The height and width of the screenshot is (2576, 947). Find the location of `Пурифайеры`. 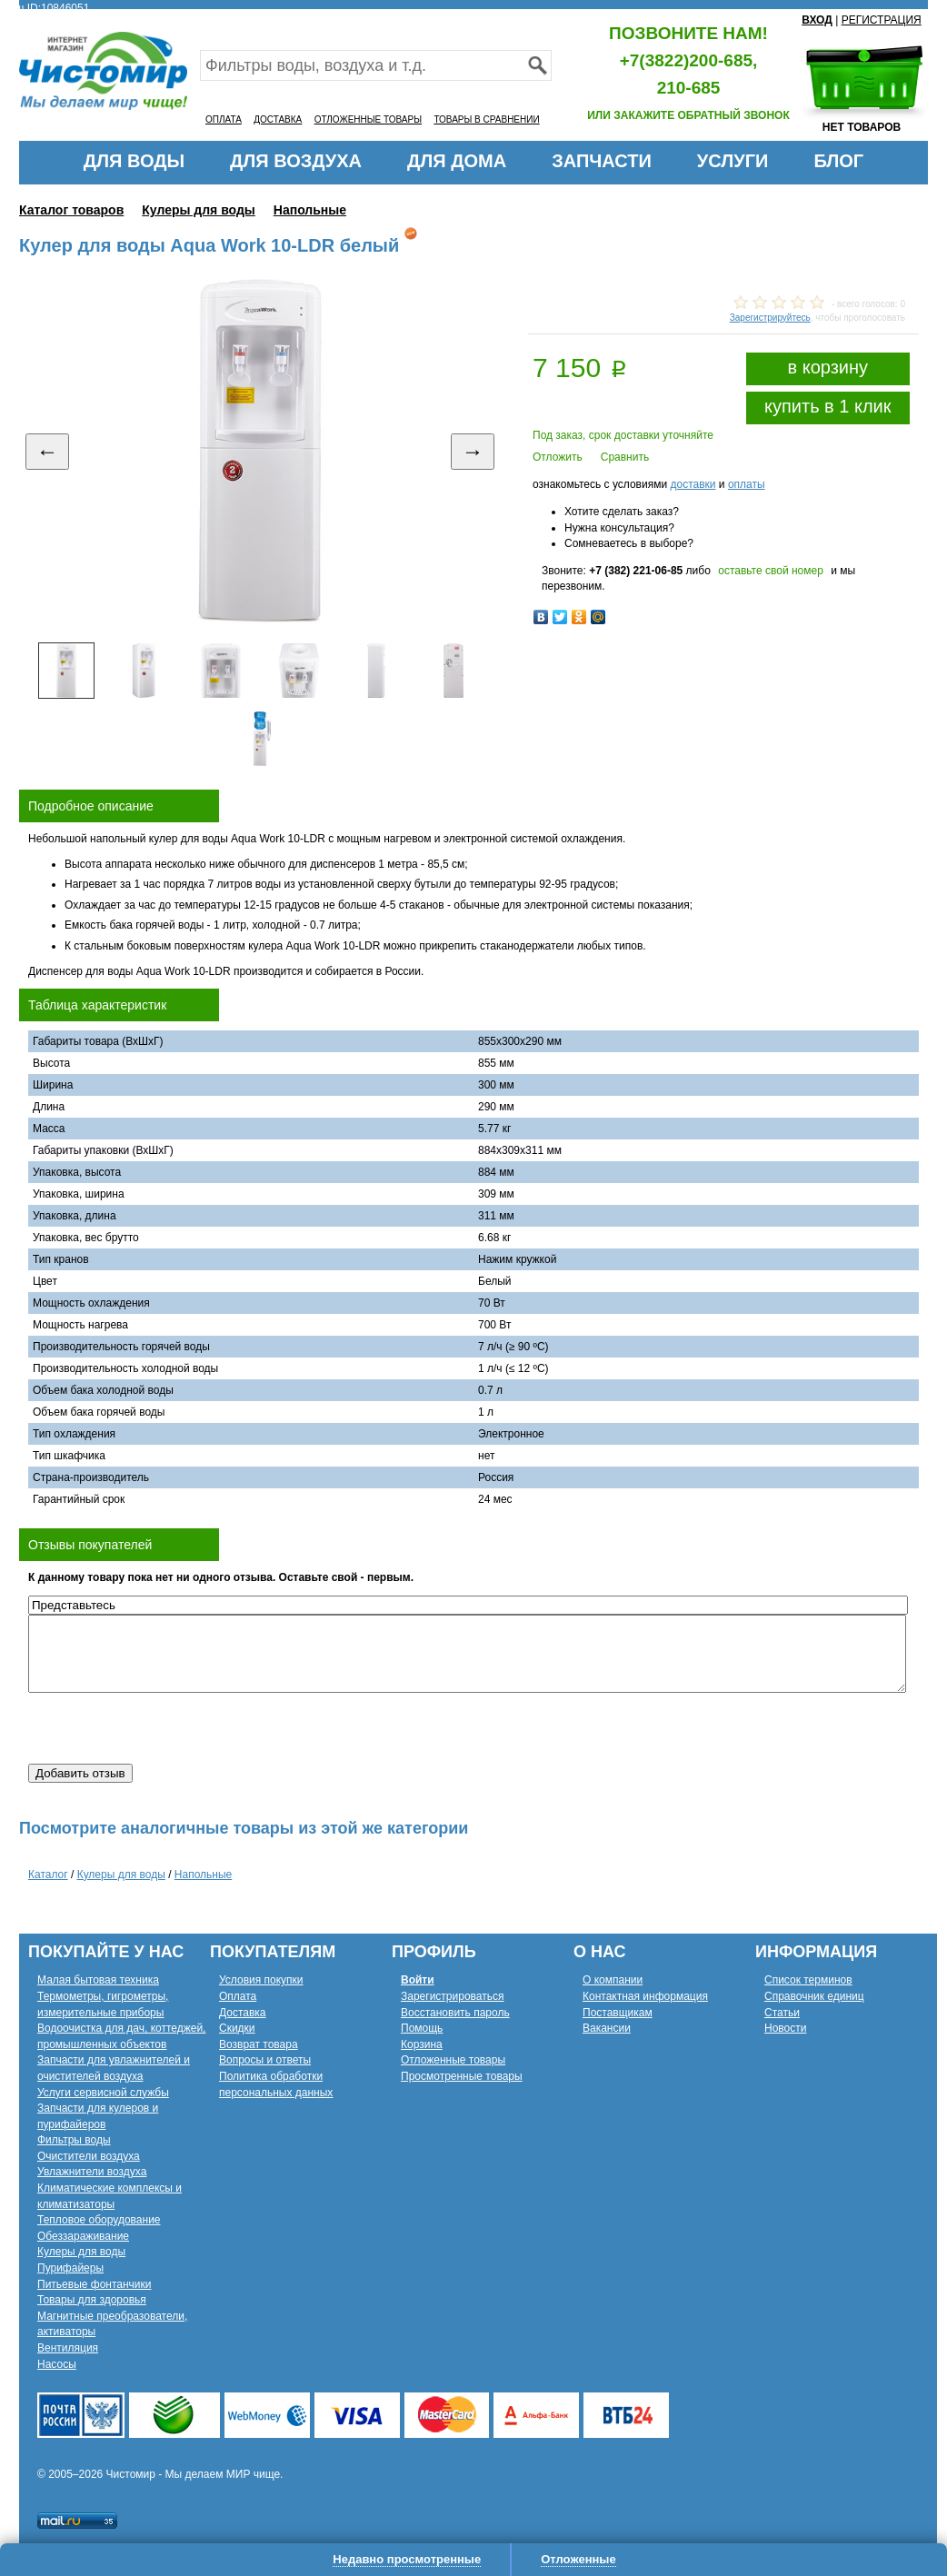

Пурифайеры is located at coordinates (70, 2268).